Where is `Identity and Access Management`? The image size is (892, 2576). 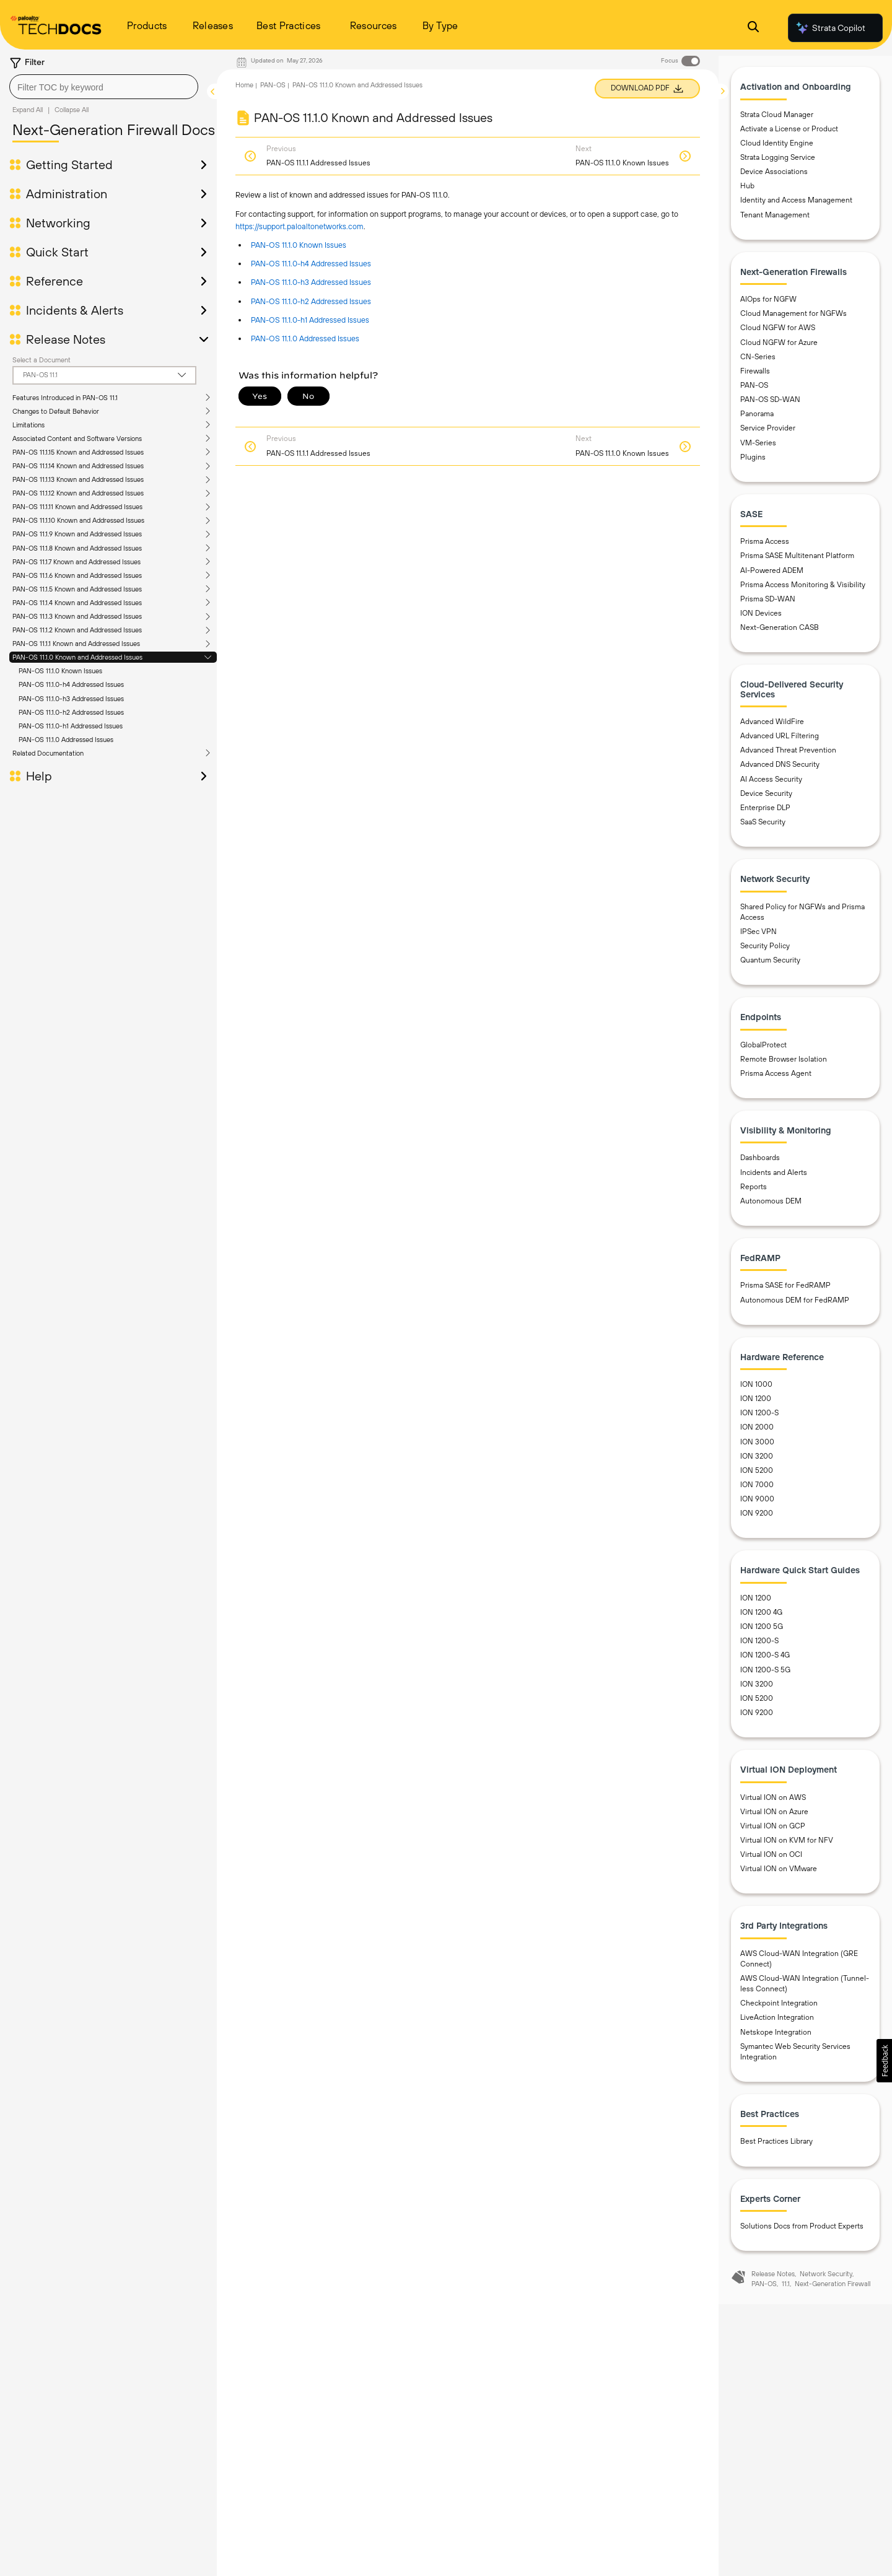
Identity and Access Management is located at coordinates (796, 207).